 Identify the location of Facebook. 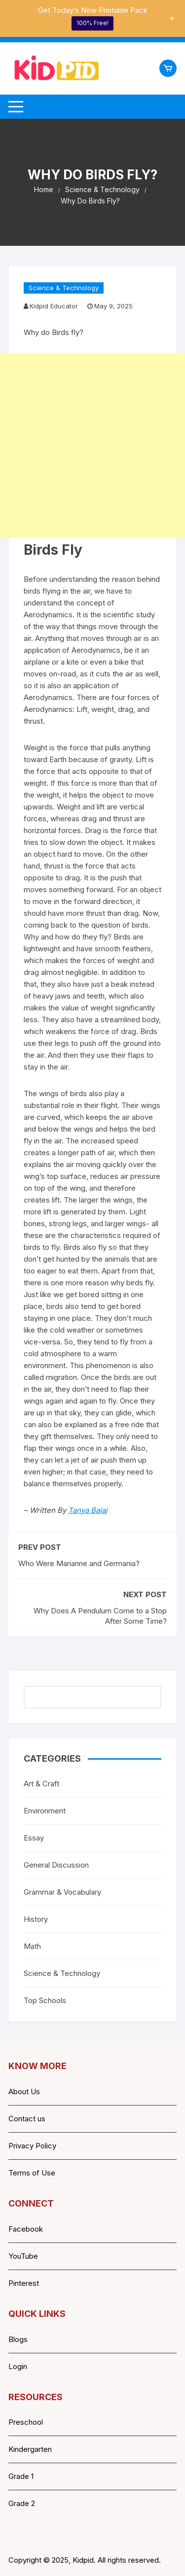
(25, 2229).